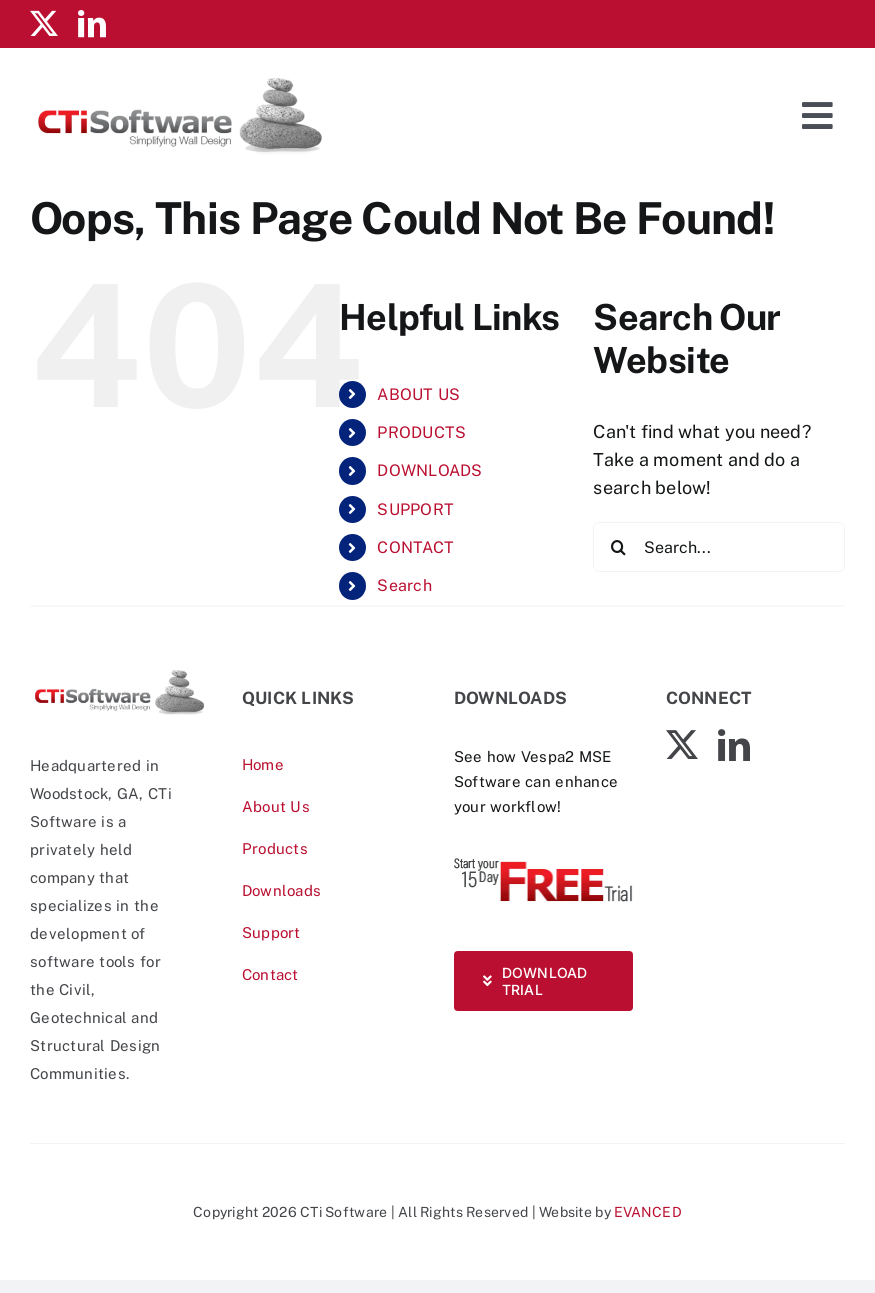  What do you see at coordinates (719, 547) in the screenshot?
I see `[Search...]` at bounding box center [719, 547].